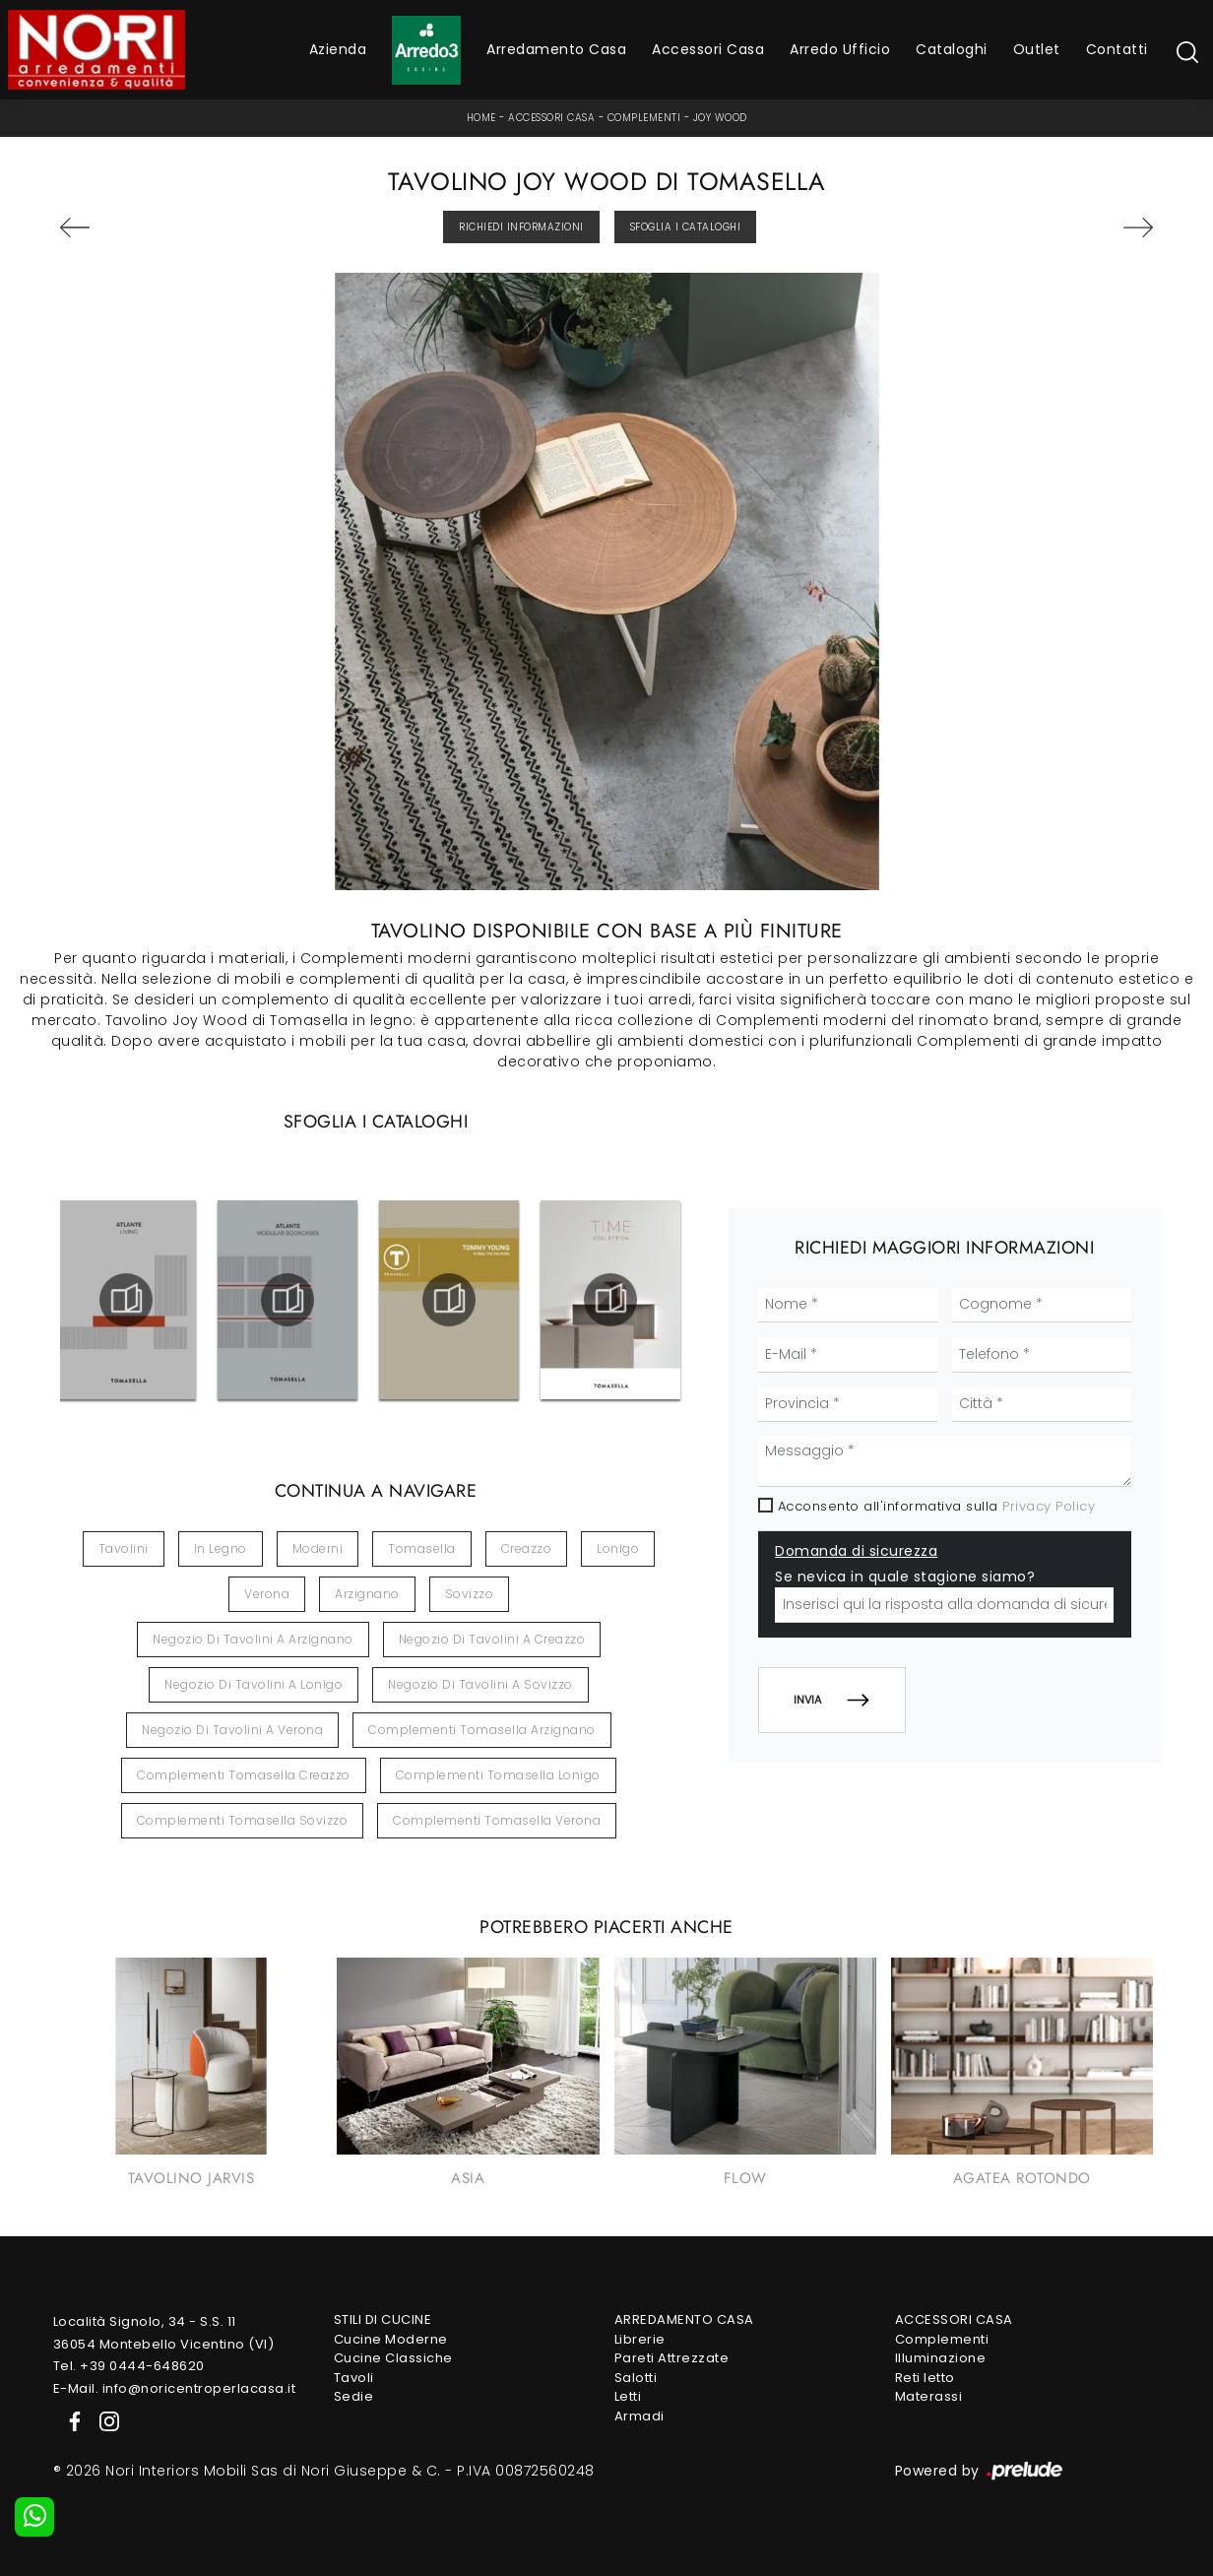 The height and width of the screenshot is (2576, 1213). Describe the element at coordinates (174, 2388) in the screenshot. I see `E-Mail. info@noricentroperlacasa.it` at that location.